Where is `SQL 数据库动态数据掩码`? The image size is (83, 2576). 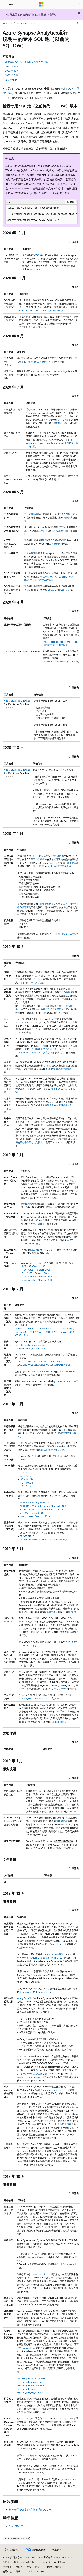
SQL 数据库动态数据掩码 is located at coordinates (58, 1068).